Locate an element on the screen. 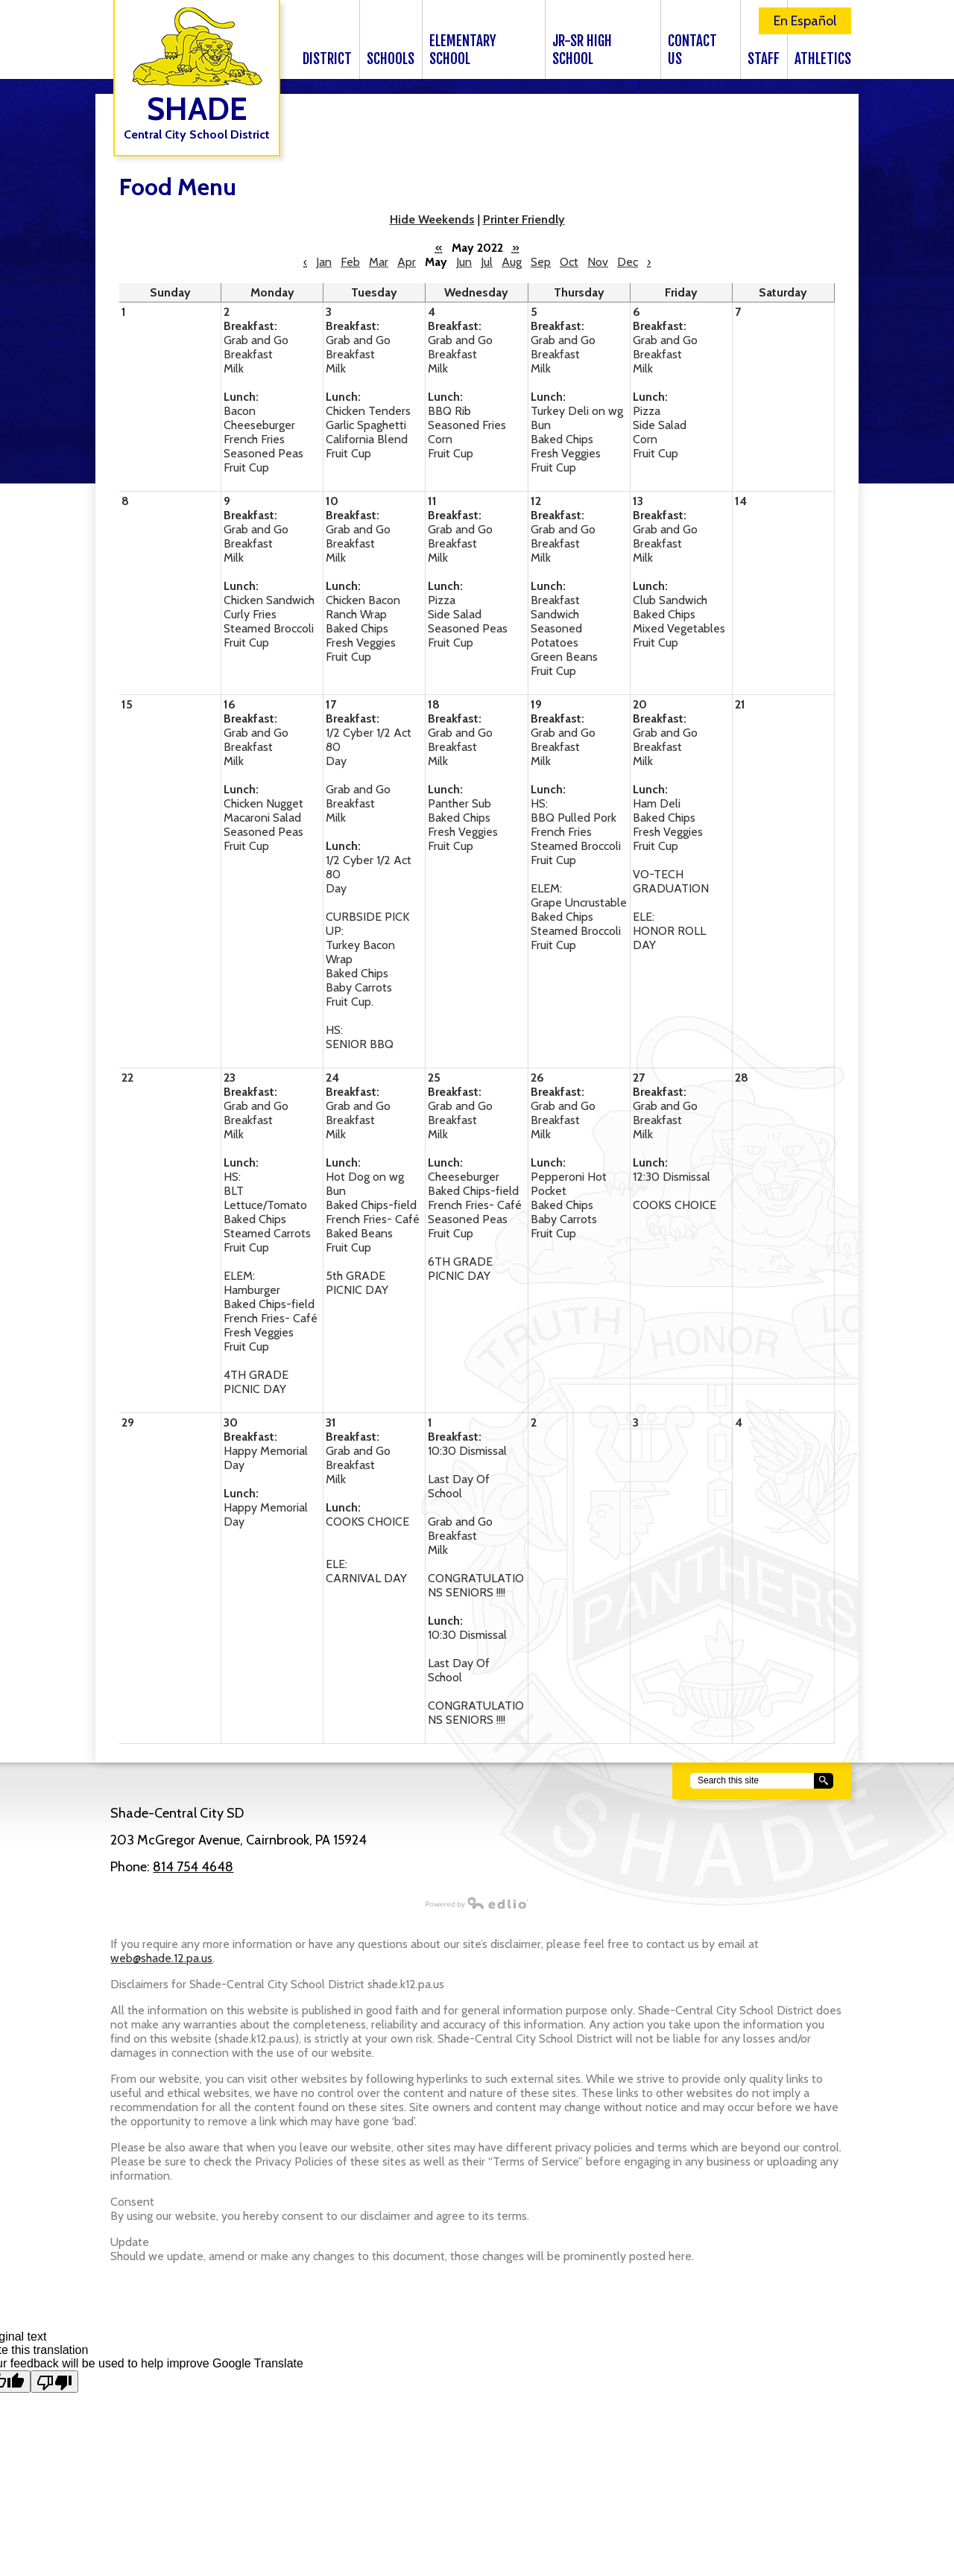 The height and width of the screenshot is (2576, 954). Jan is located at coordinates (324, 262).